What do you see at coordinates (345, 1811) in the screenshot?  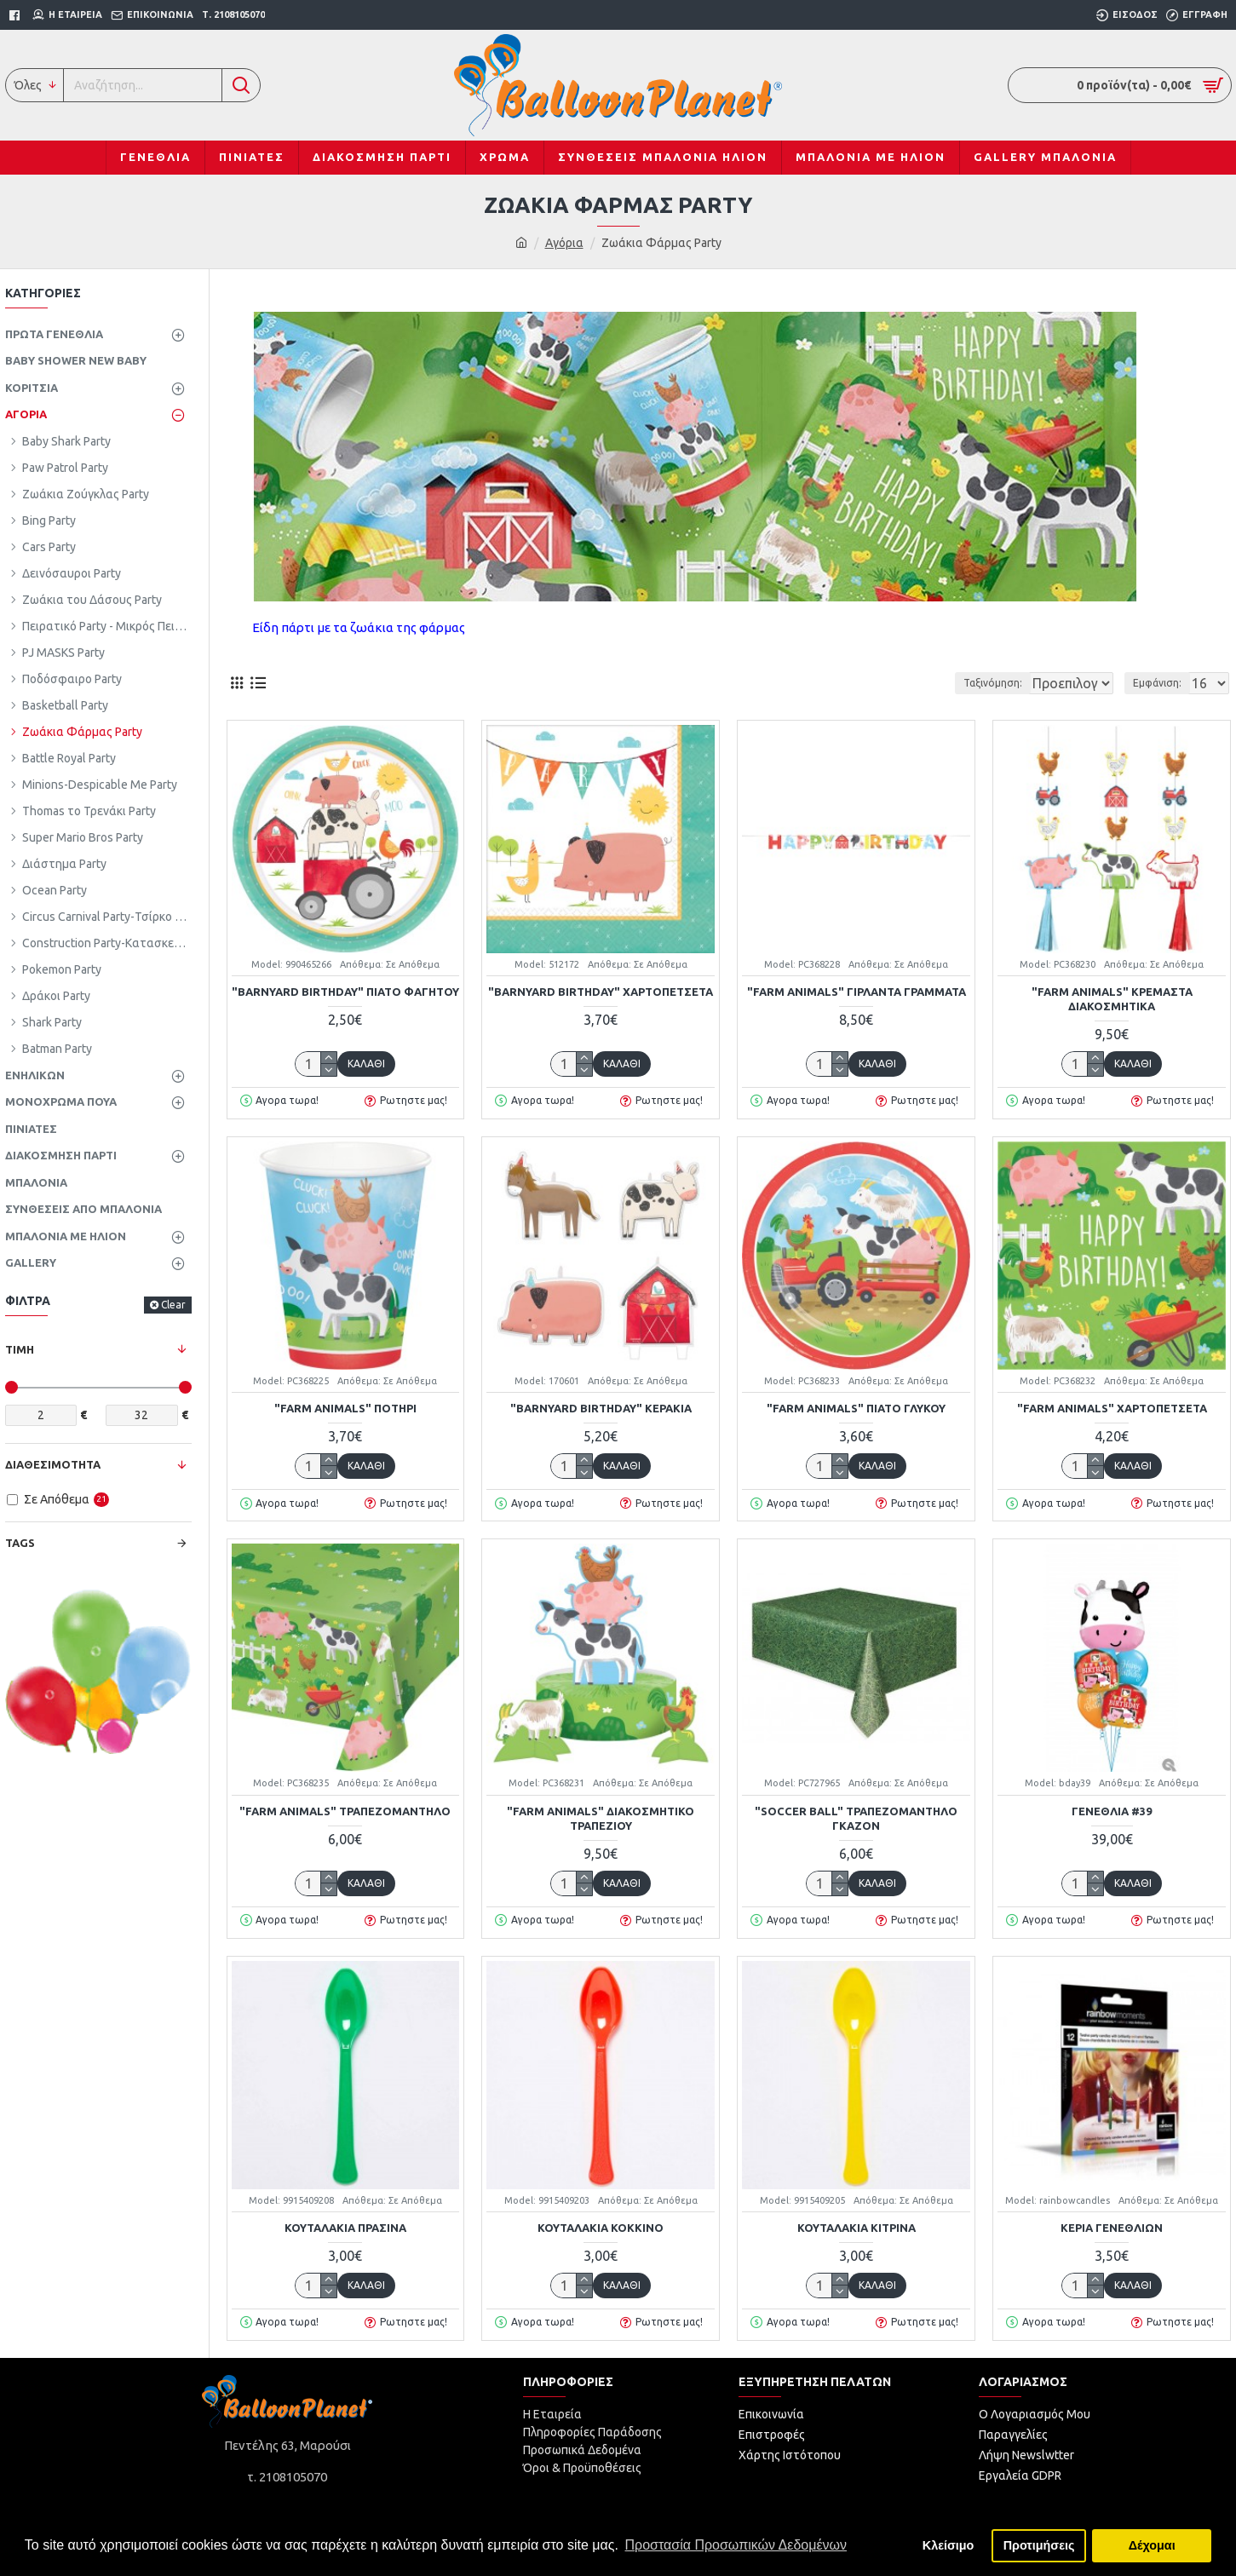 I see `"Farm Animals" Τραπεζομάντηλο` at bounding box center [345, 1811].